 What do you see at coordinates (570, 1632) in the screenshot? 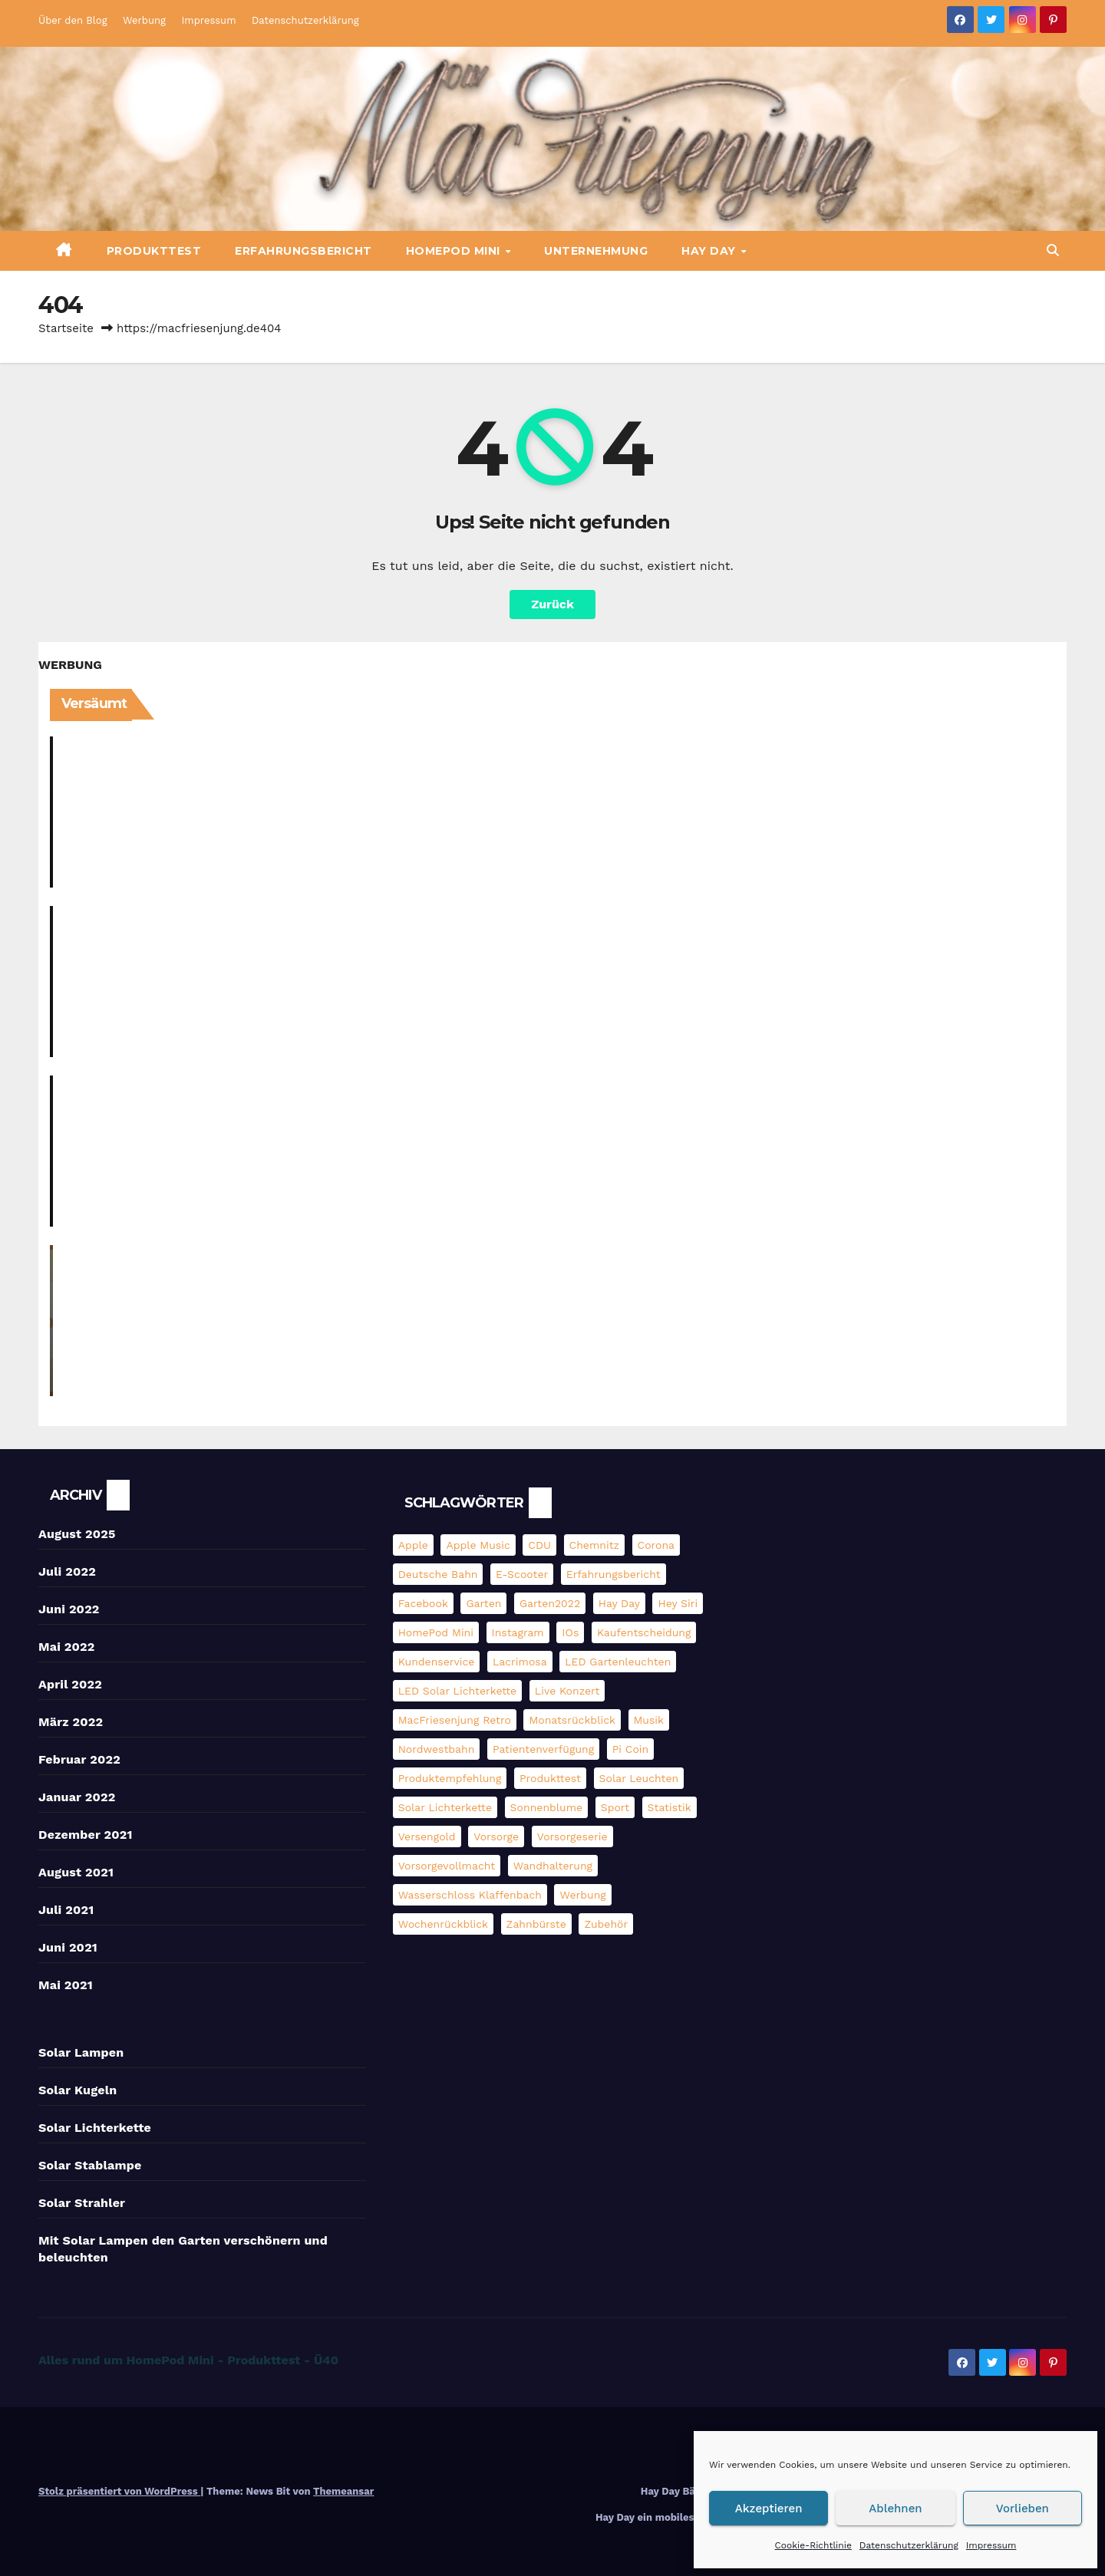
I see `iOs [iOs (3 Einträge)]` at bounding box center [570, 1632].